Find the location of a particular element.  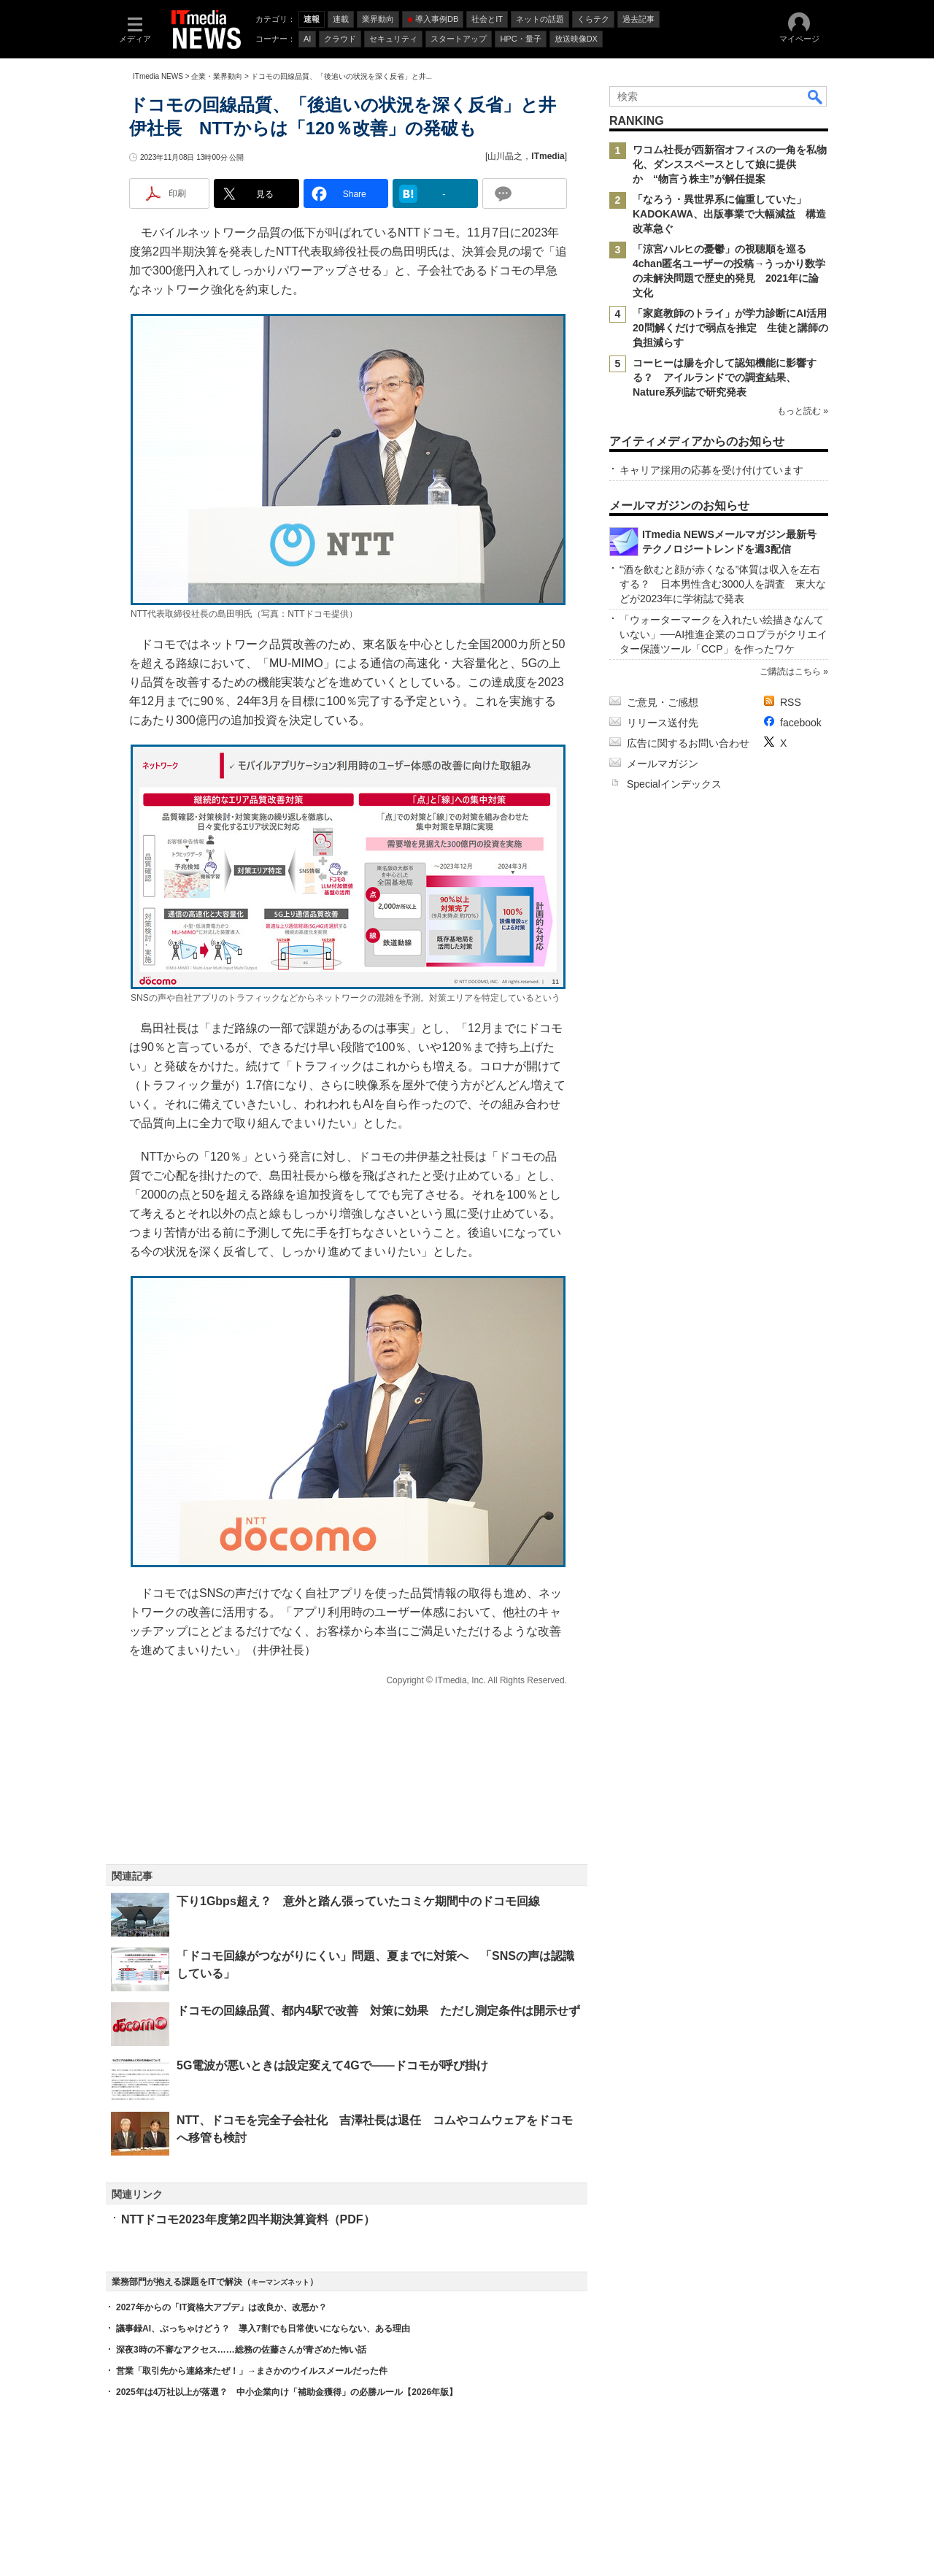

広告に関するお問い合わせ is located at coordinates (688, 743).